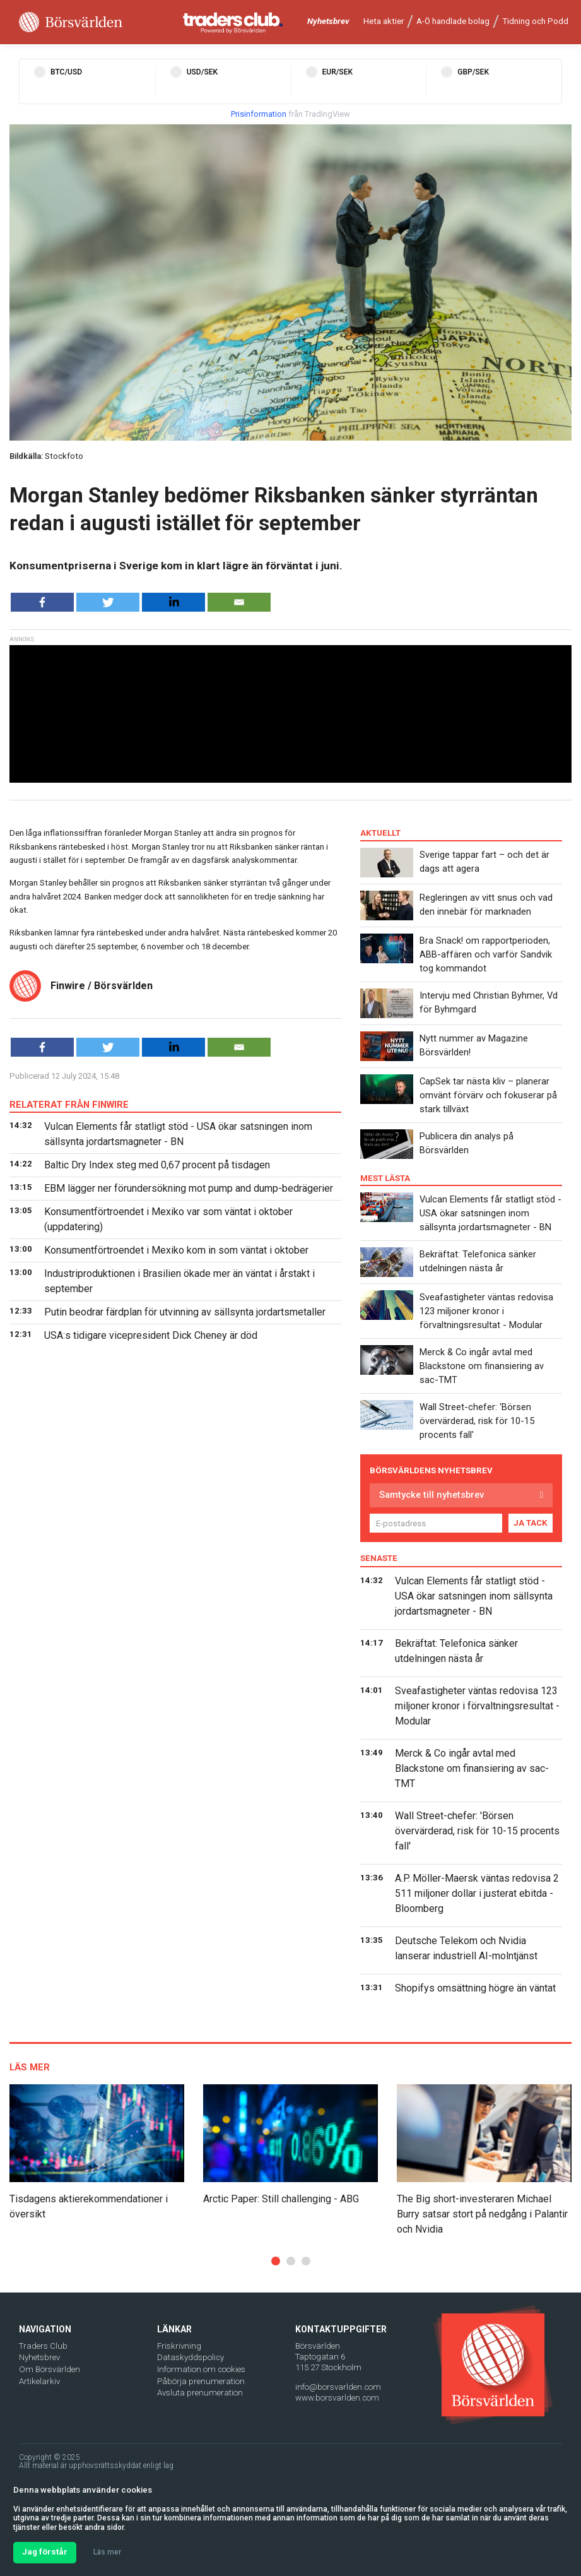  I want to click on www.borsvarlden.com, so click(337, 2397).